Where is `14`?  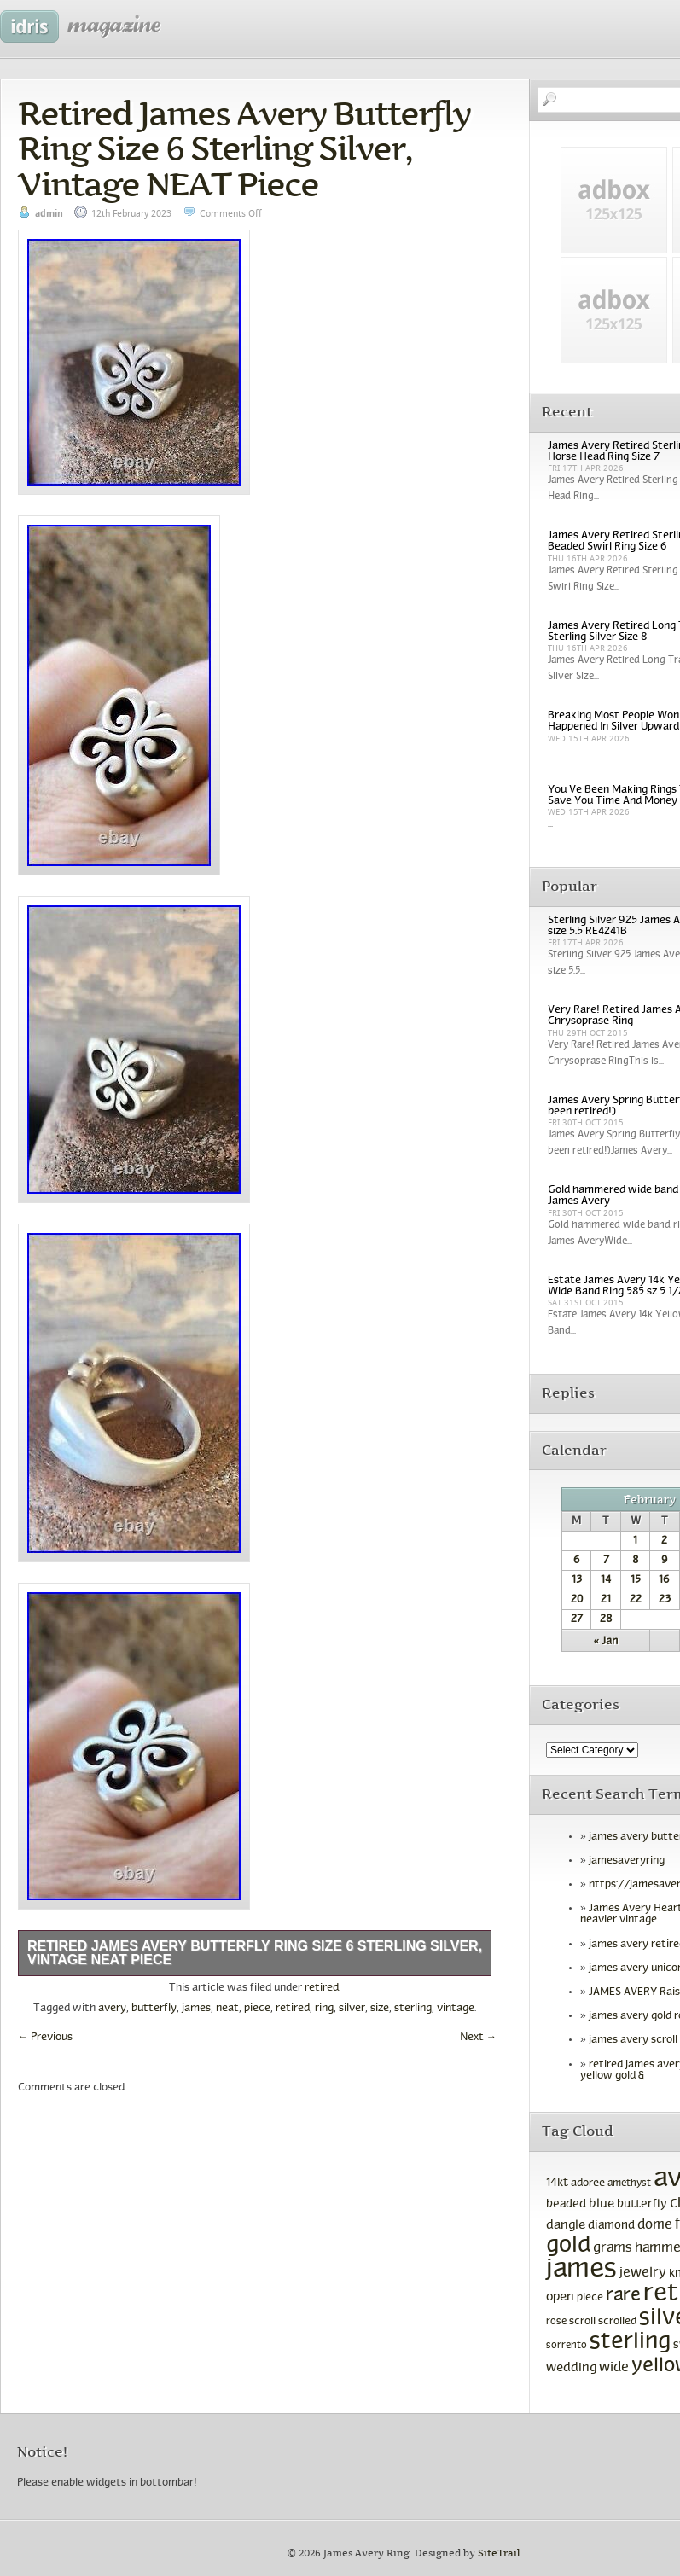
14 is located at coordinates (606, 1580).